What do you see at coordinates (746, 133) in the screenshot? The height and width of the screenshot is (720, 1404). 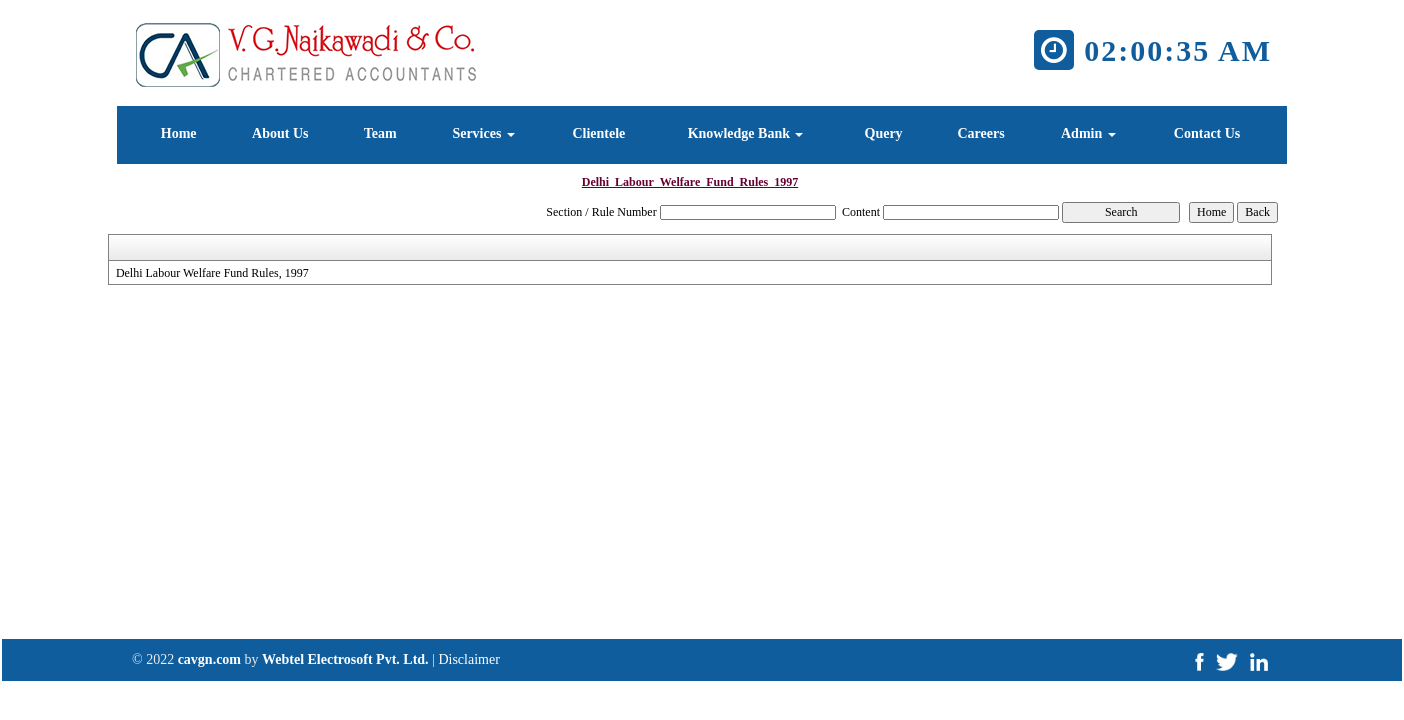 I see `Knowledge Bank` at bounding box center [746, 133].